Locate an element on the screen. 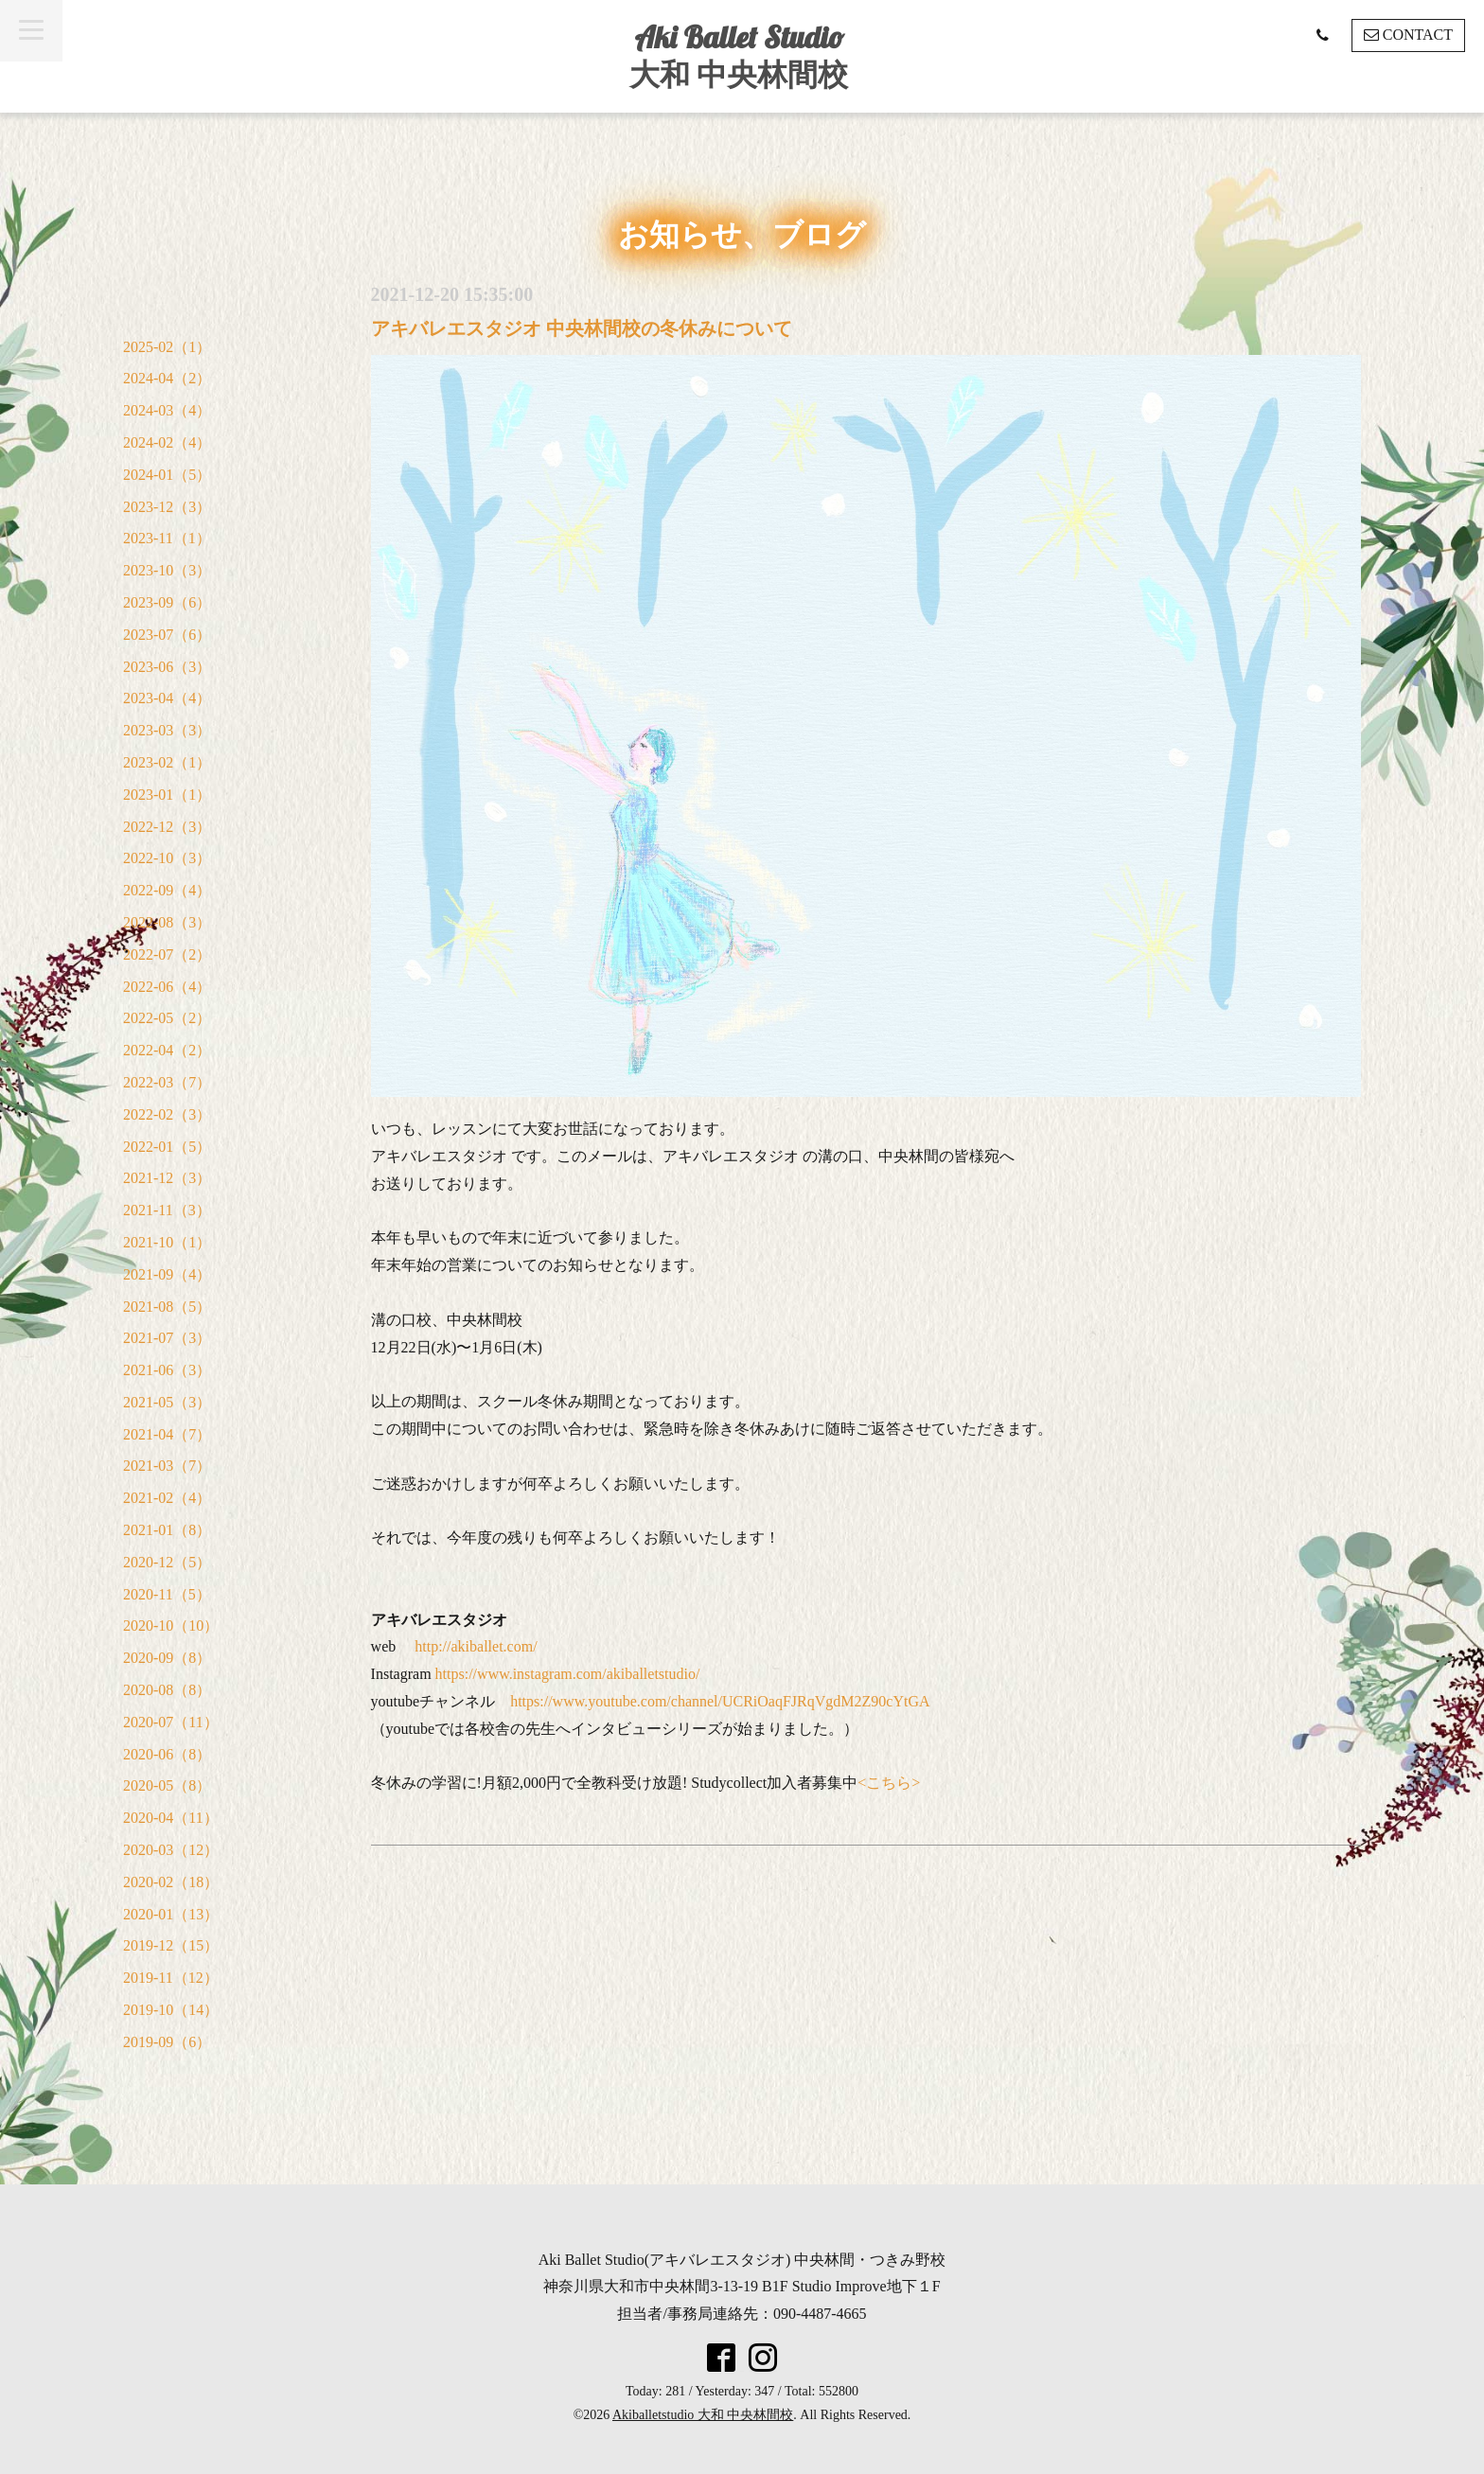 This screenshot has height=2474, width=1484. 2020-05（8） is located at coordinates (167, 1785).